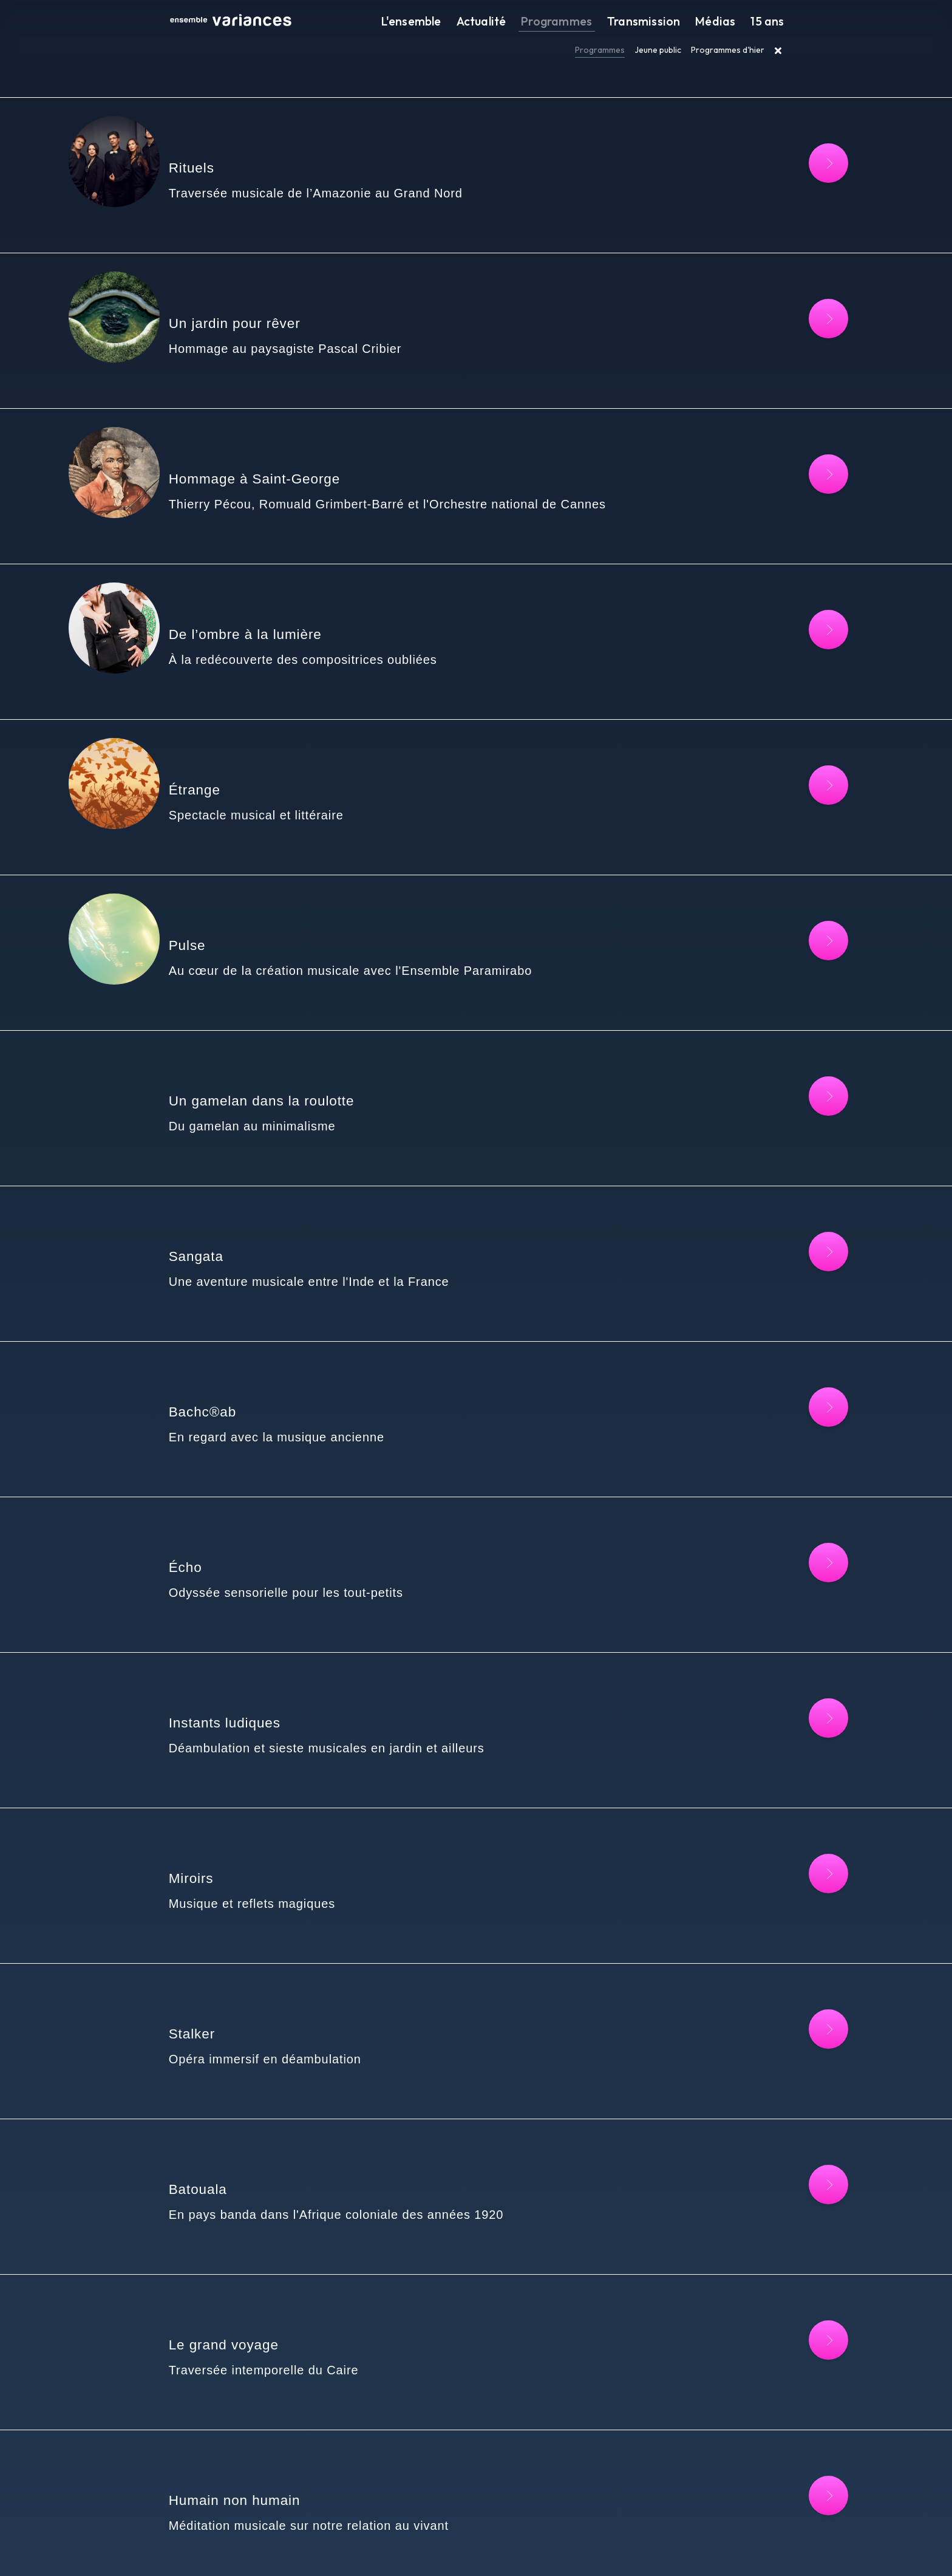 The height and width of the screenshot is (2576, 952). I want to click on EN, so click(633, 2550).